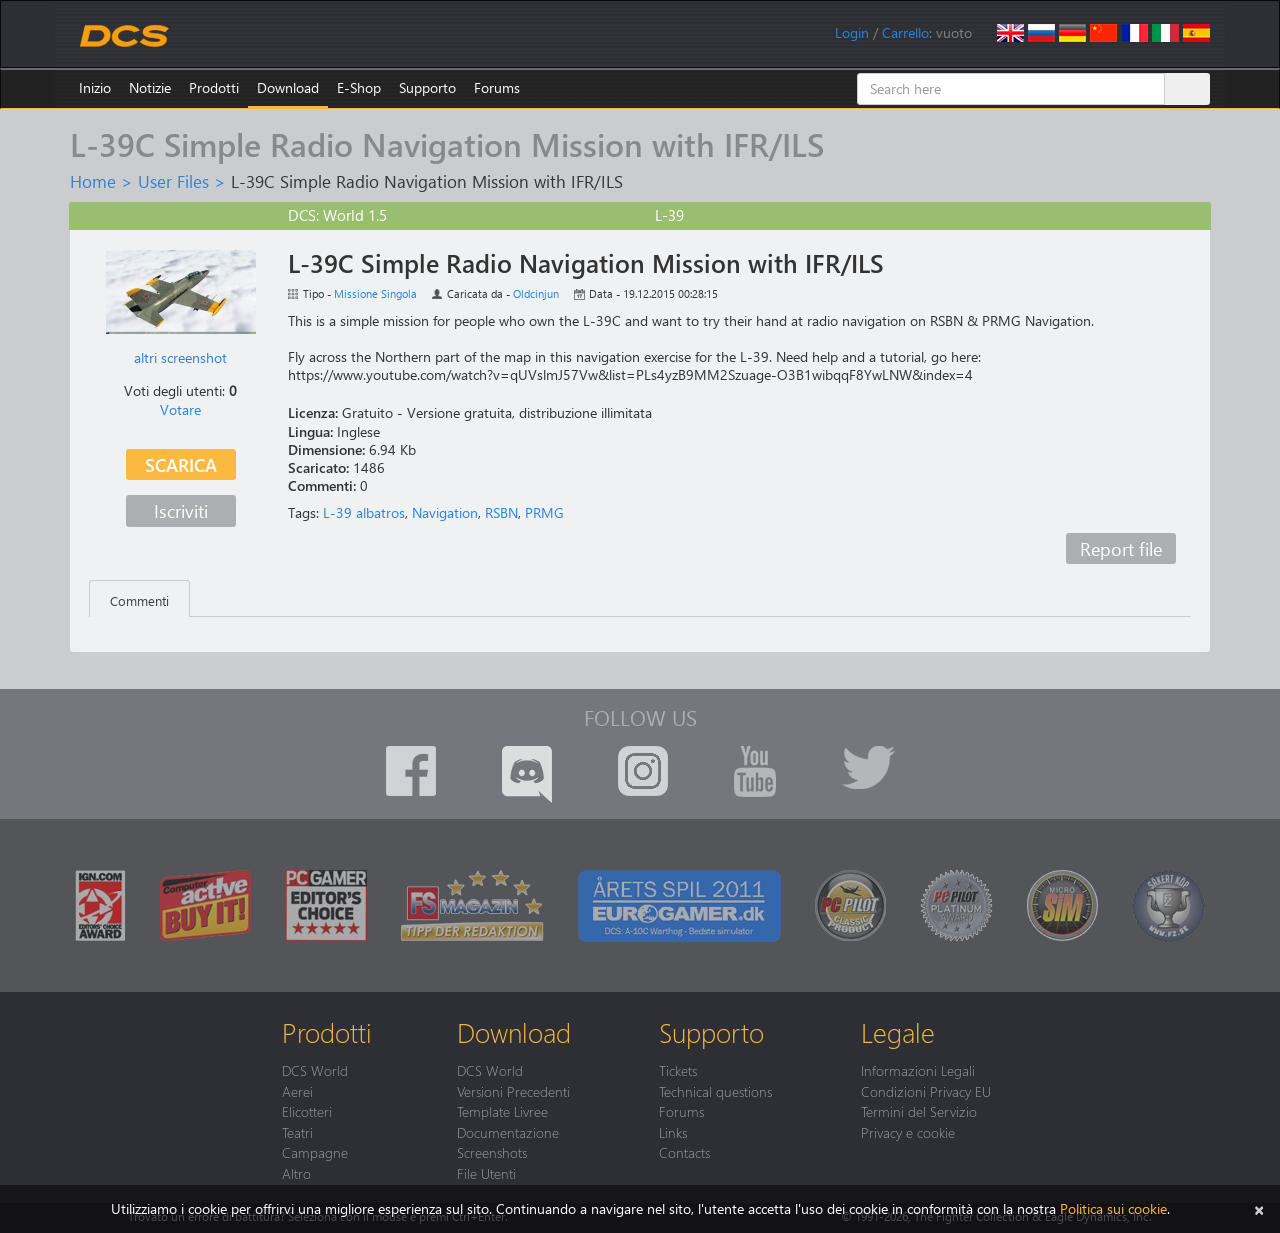 The image size is (1280, 1233). Describe the element at coordinates (297, 1091) in the screenshot. I see `Aerei` at that location.